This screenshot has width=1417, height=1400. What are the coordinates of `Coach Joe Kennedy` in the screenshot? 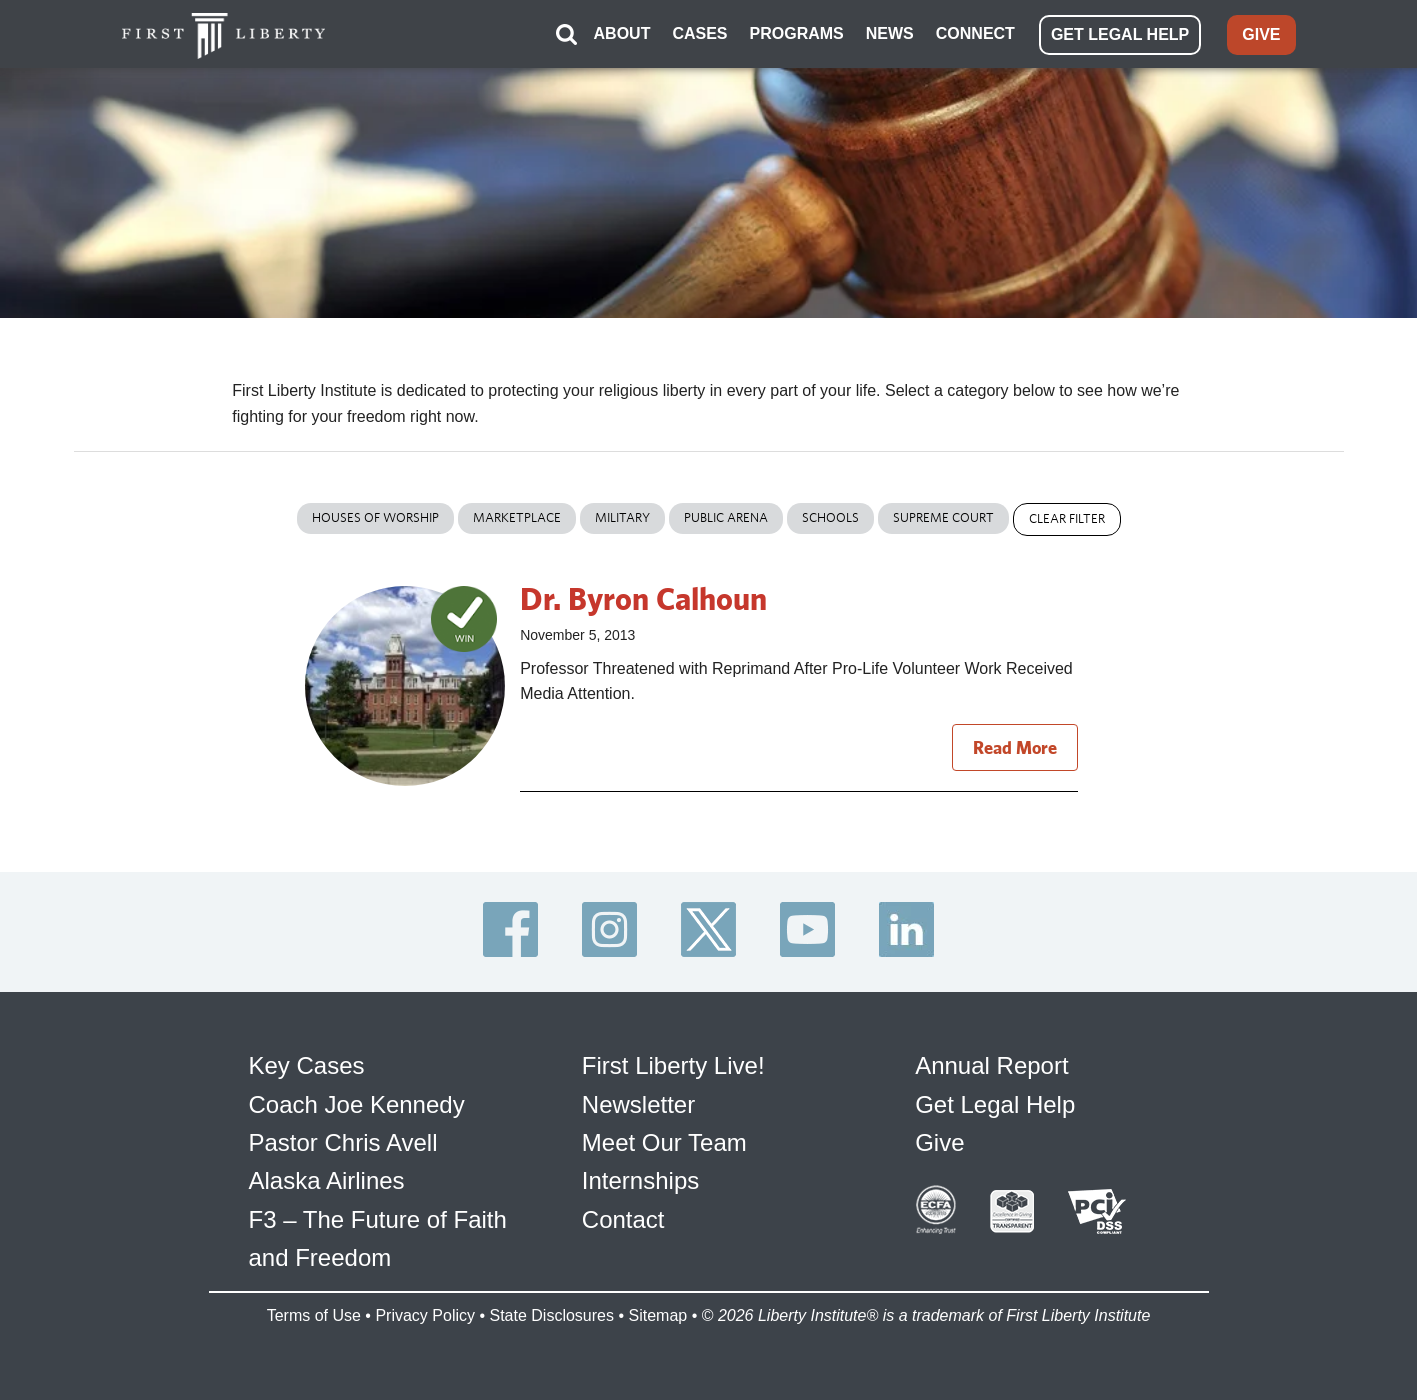 It's located at (357, 1104).